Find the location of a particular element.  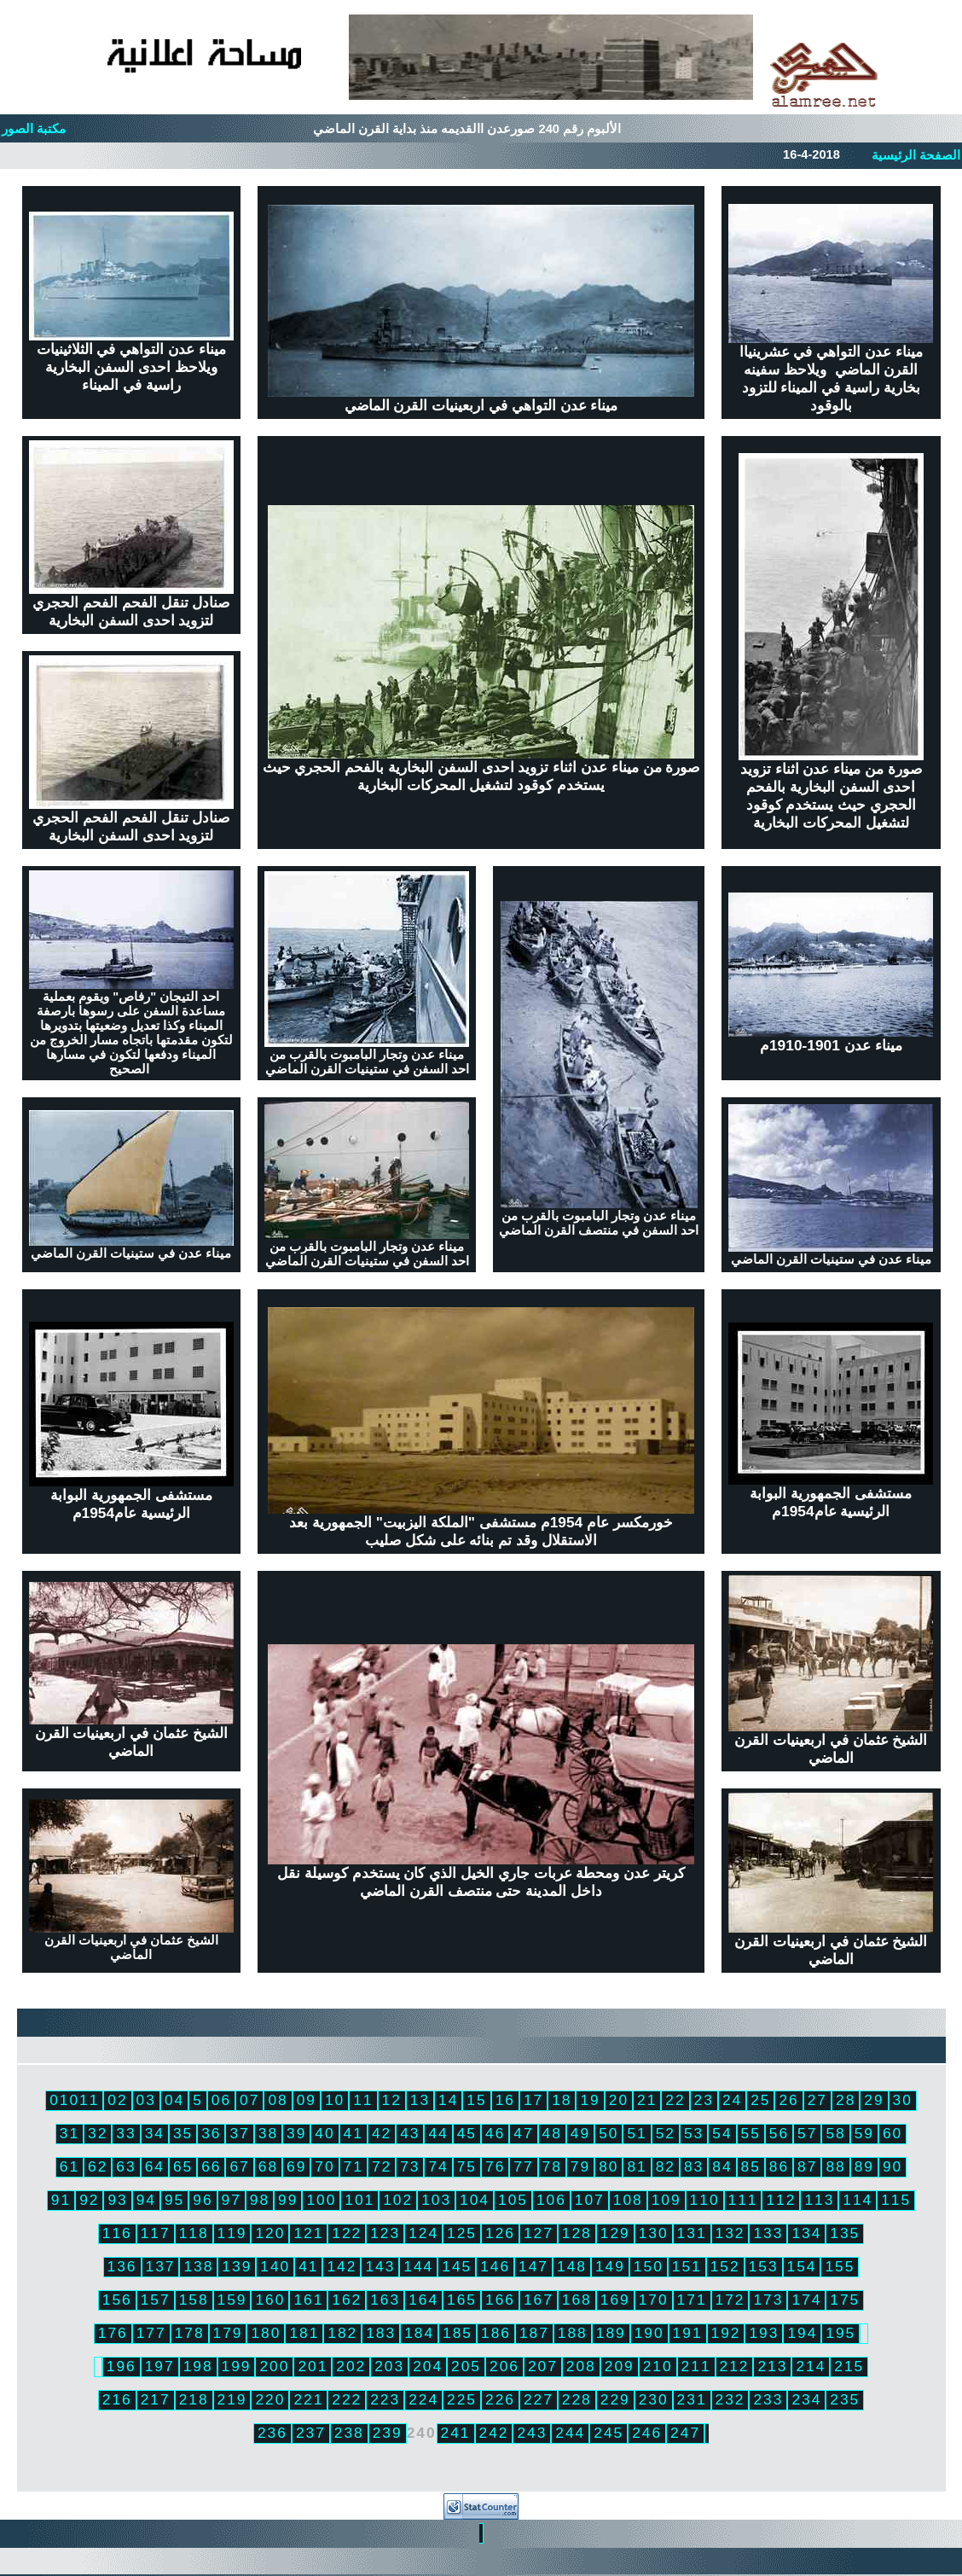

20 is located at coordinates (619, 2099).